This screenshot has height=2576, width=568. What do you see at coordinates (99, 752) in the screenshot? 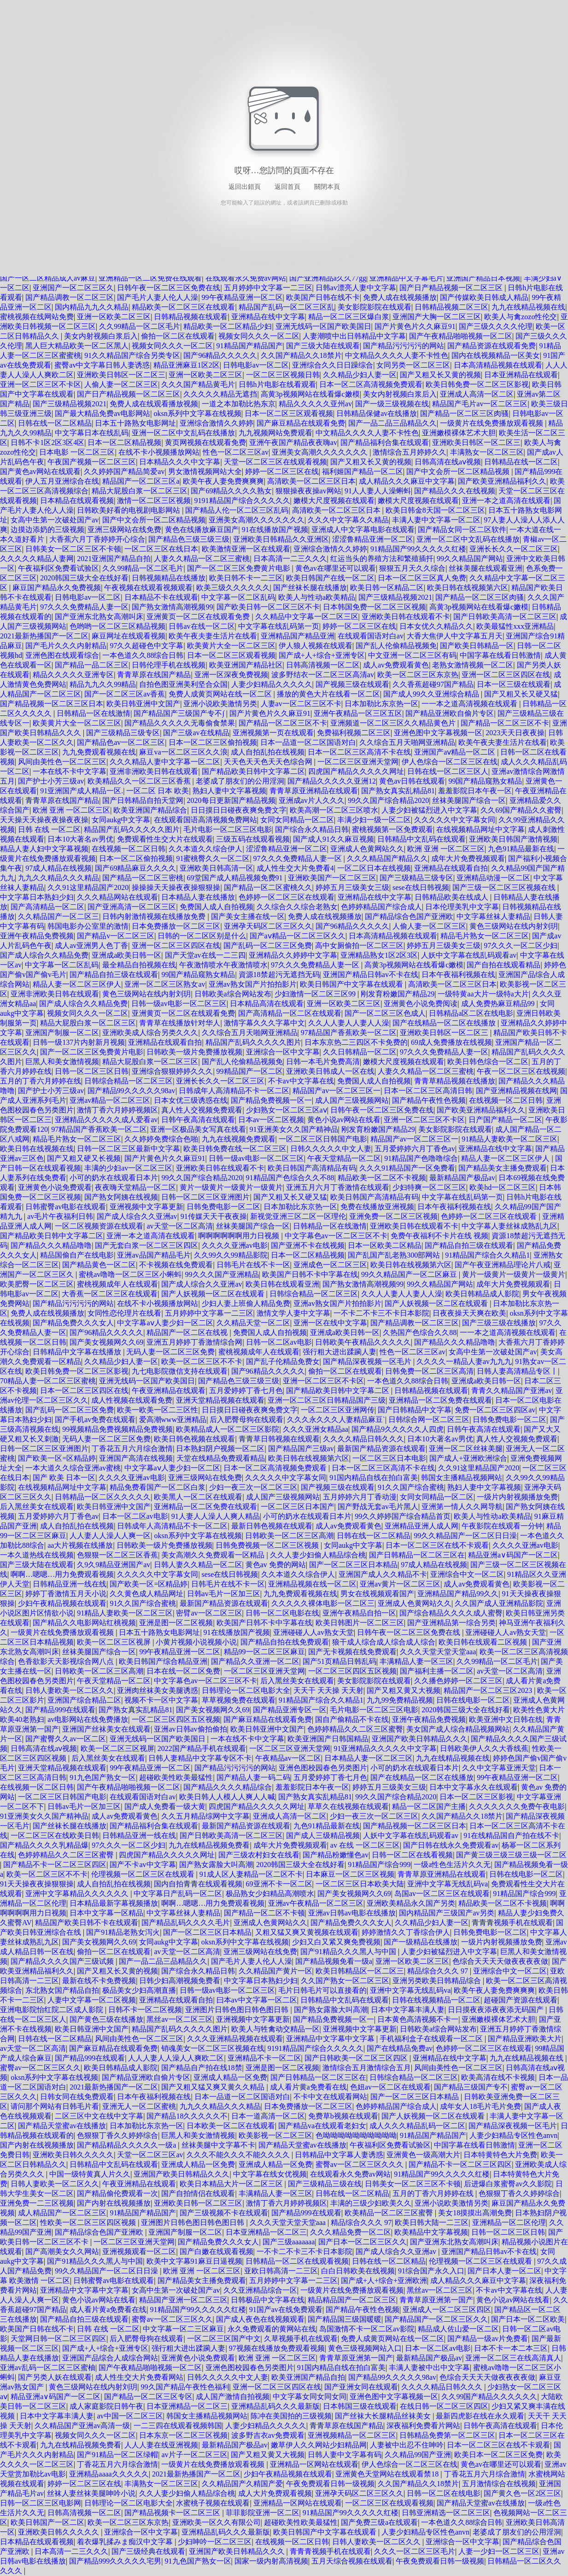
I see `九九免费观看视频在线` at bounding box center [99, 752].